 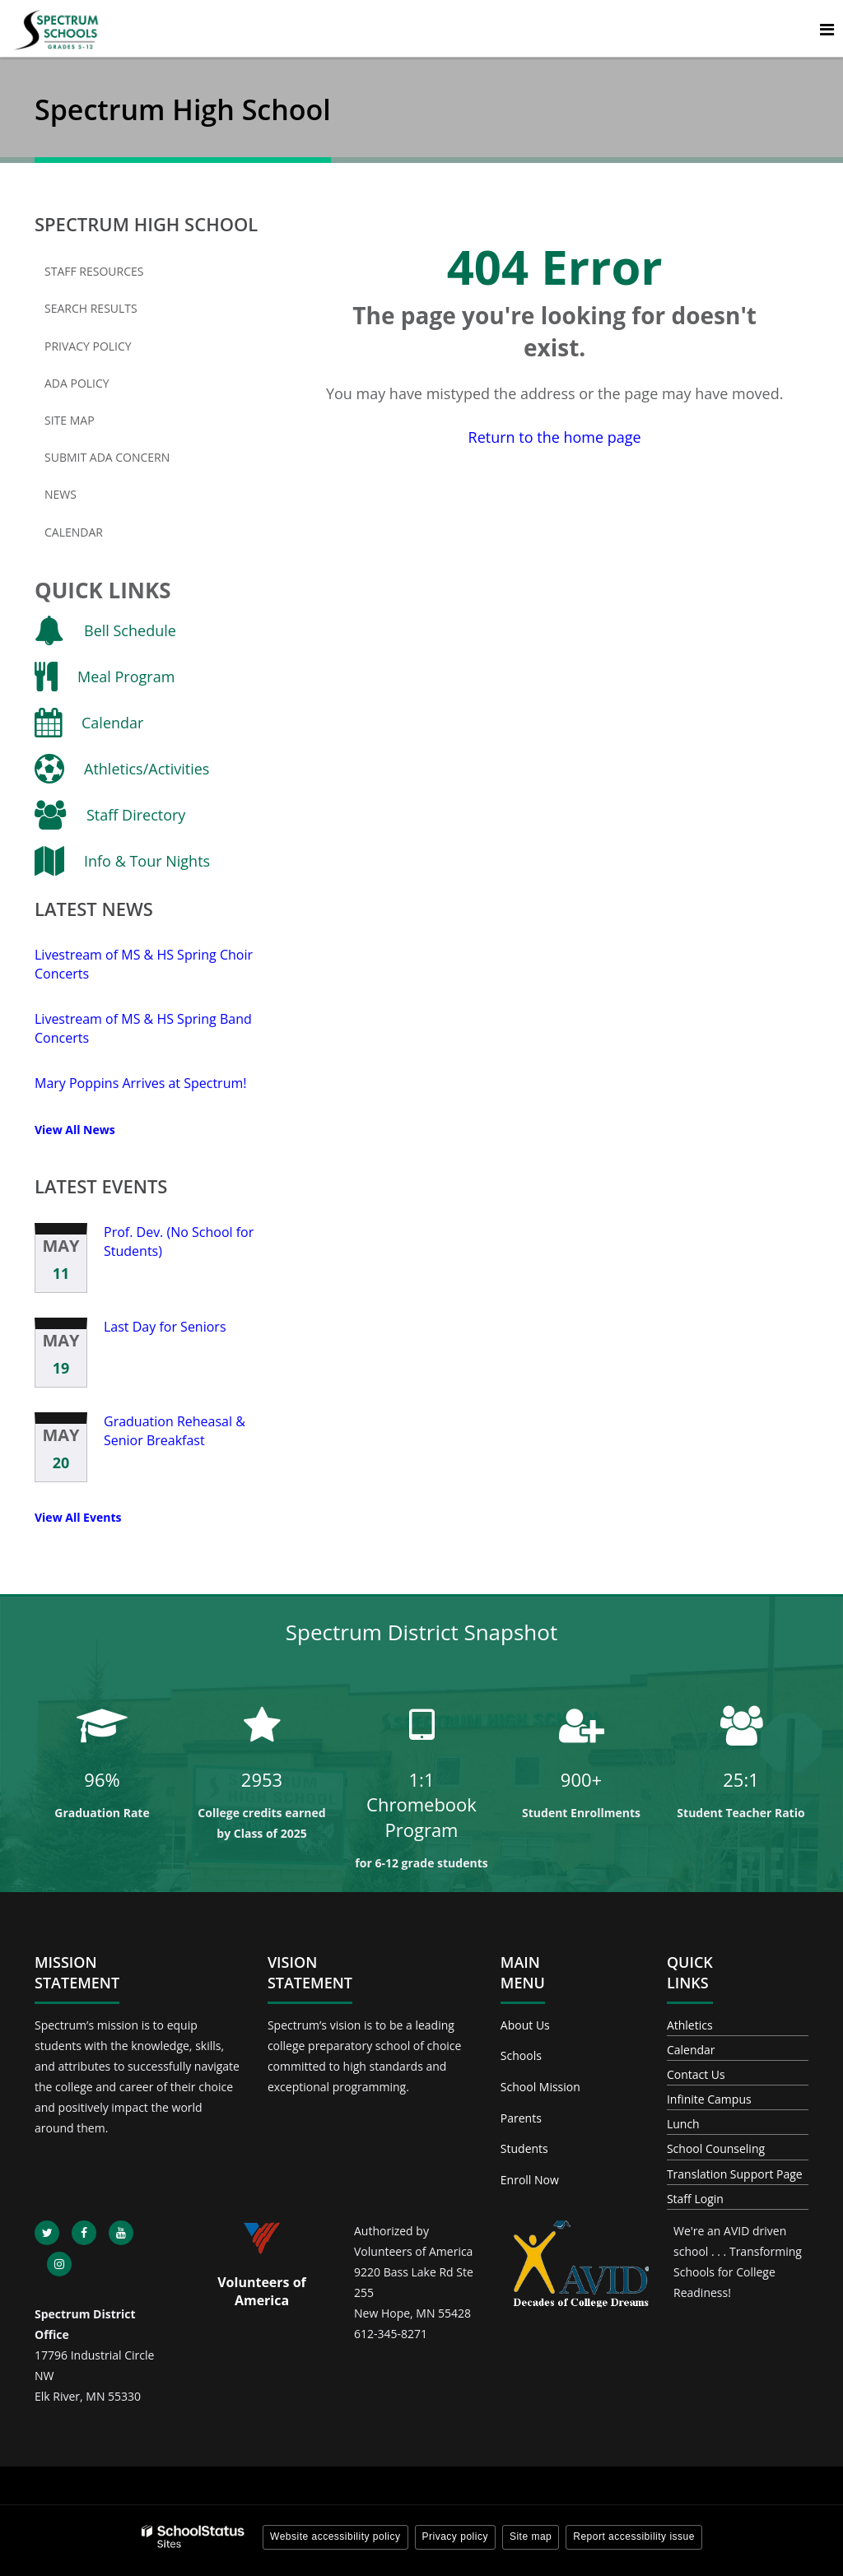 I want to click on Spectrum High School, so click(x=146, y=224).